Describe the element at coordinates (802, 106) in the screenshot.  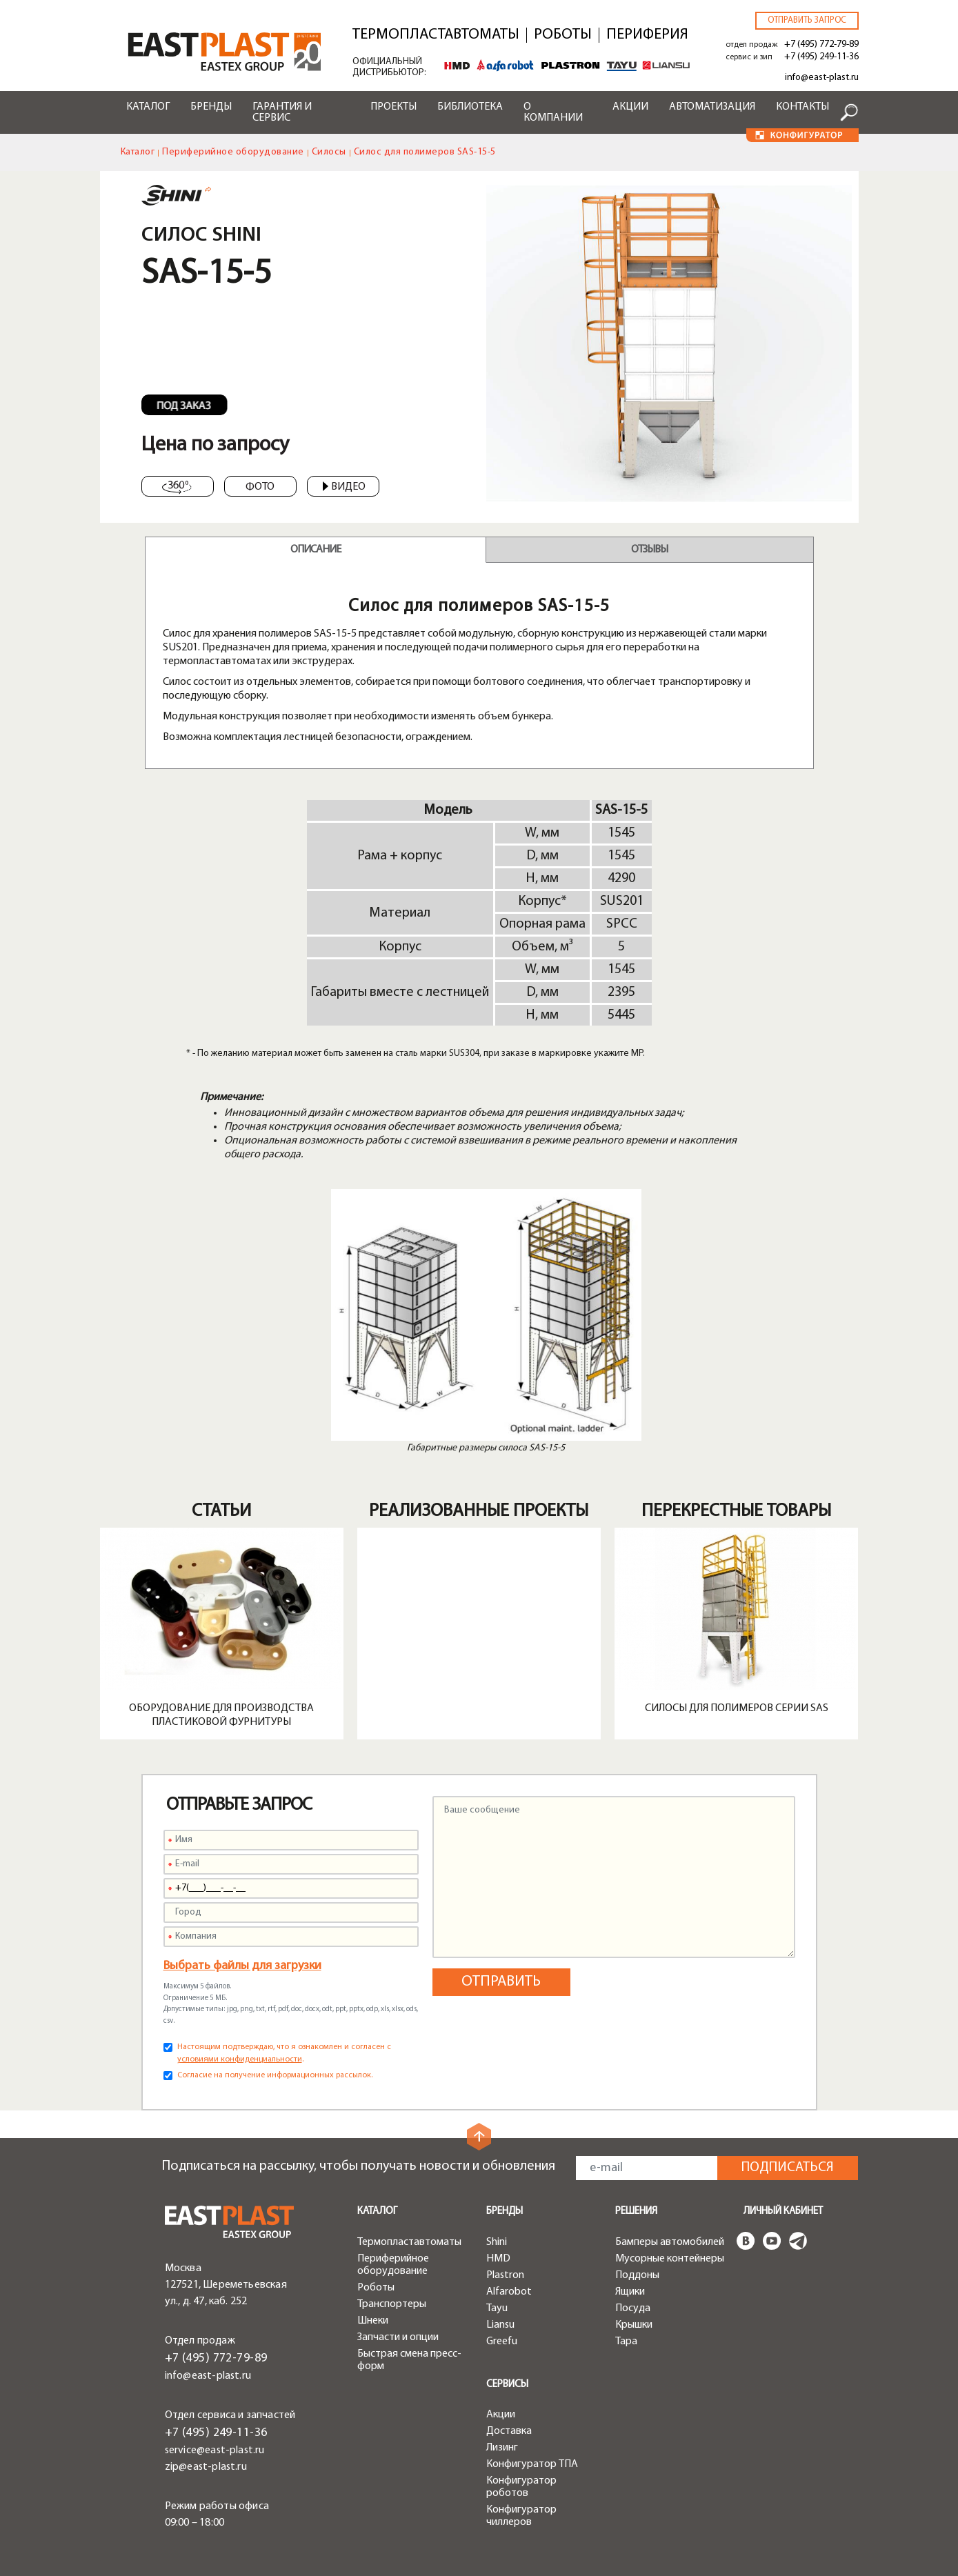
I see `Контакты` at that location.